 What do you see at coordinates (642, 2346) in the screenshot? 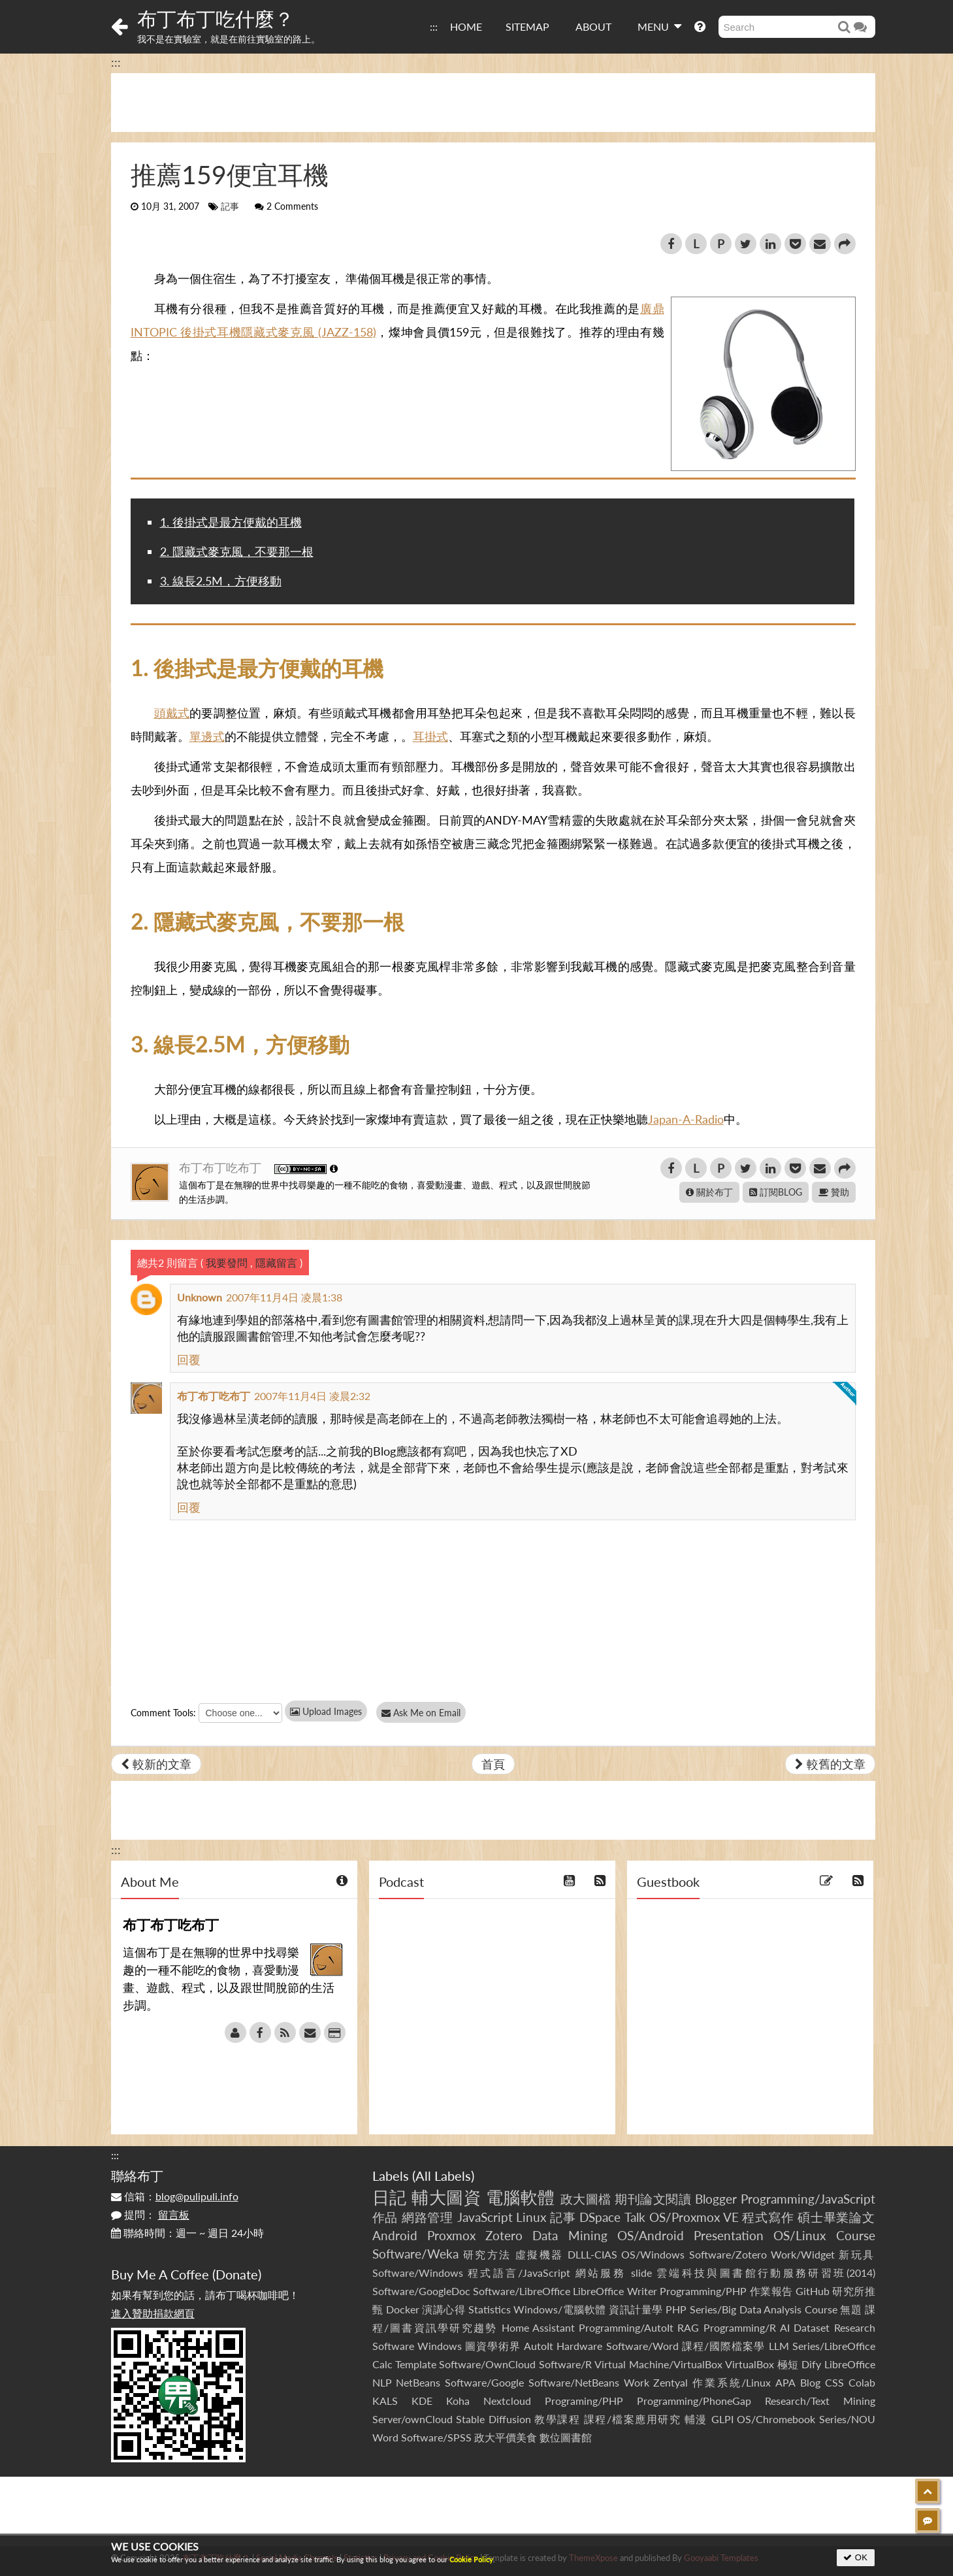
I see `Software/Word` at bounding box center [642, 2346].